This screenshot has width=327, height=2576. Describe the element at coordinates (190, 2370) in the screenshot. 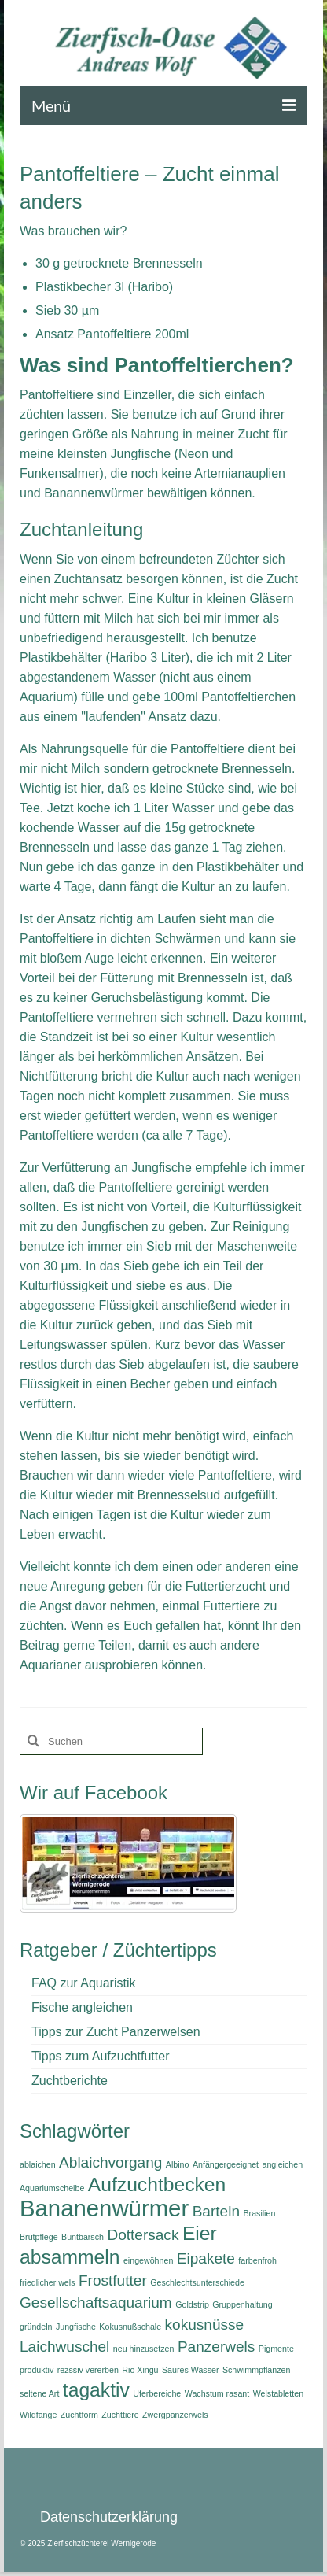

I see `Saures Wasser [Saures Wasser (1 Eintrag)]` at that location.